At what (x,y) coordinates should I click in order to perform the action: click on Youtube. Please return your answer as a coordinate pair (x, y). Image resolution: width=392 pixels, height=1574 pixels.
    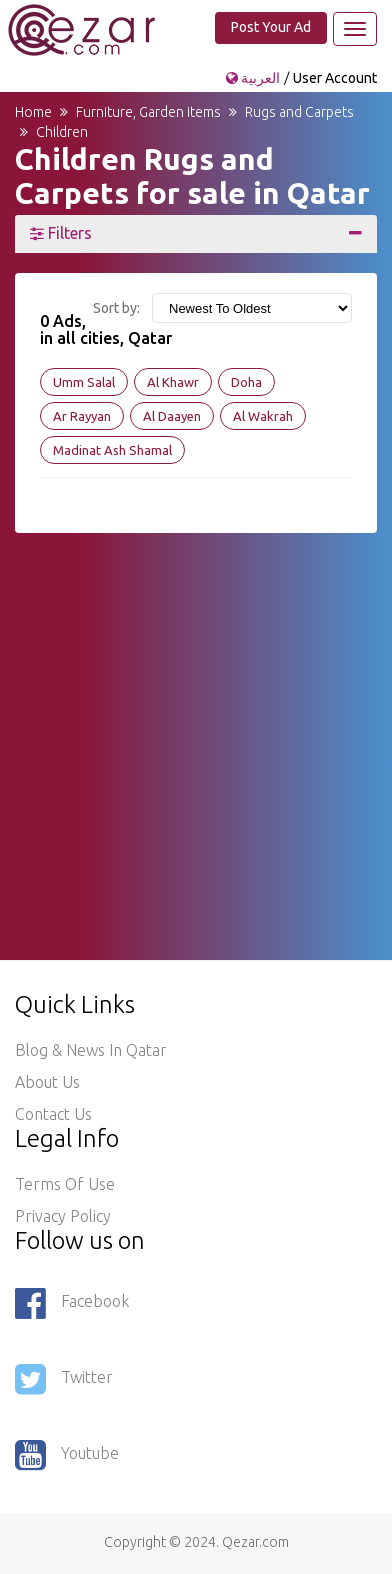
    Looking at the image, I should click on (67, 1455).